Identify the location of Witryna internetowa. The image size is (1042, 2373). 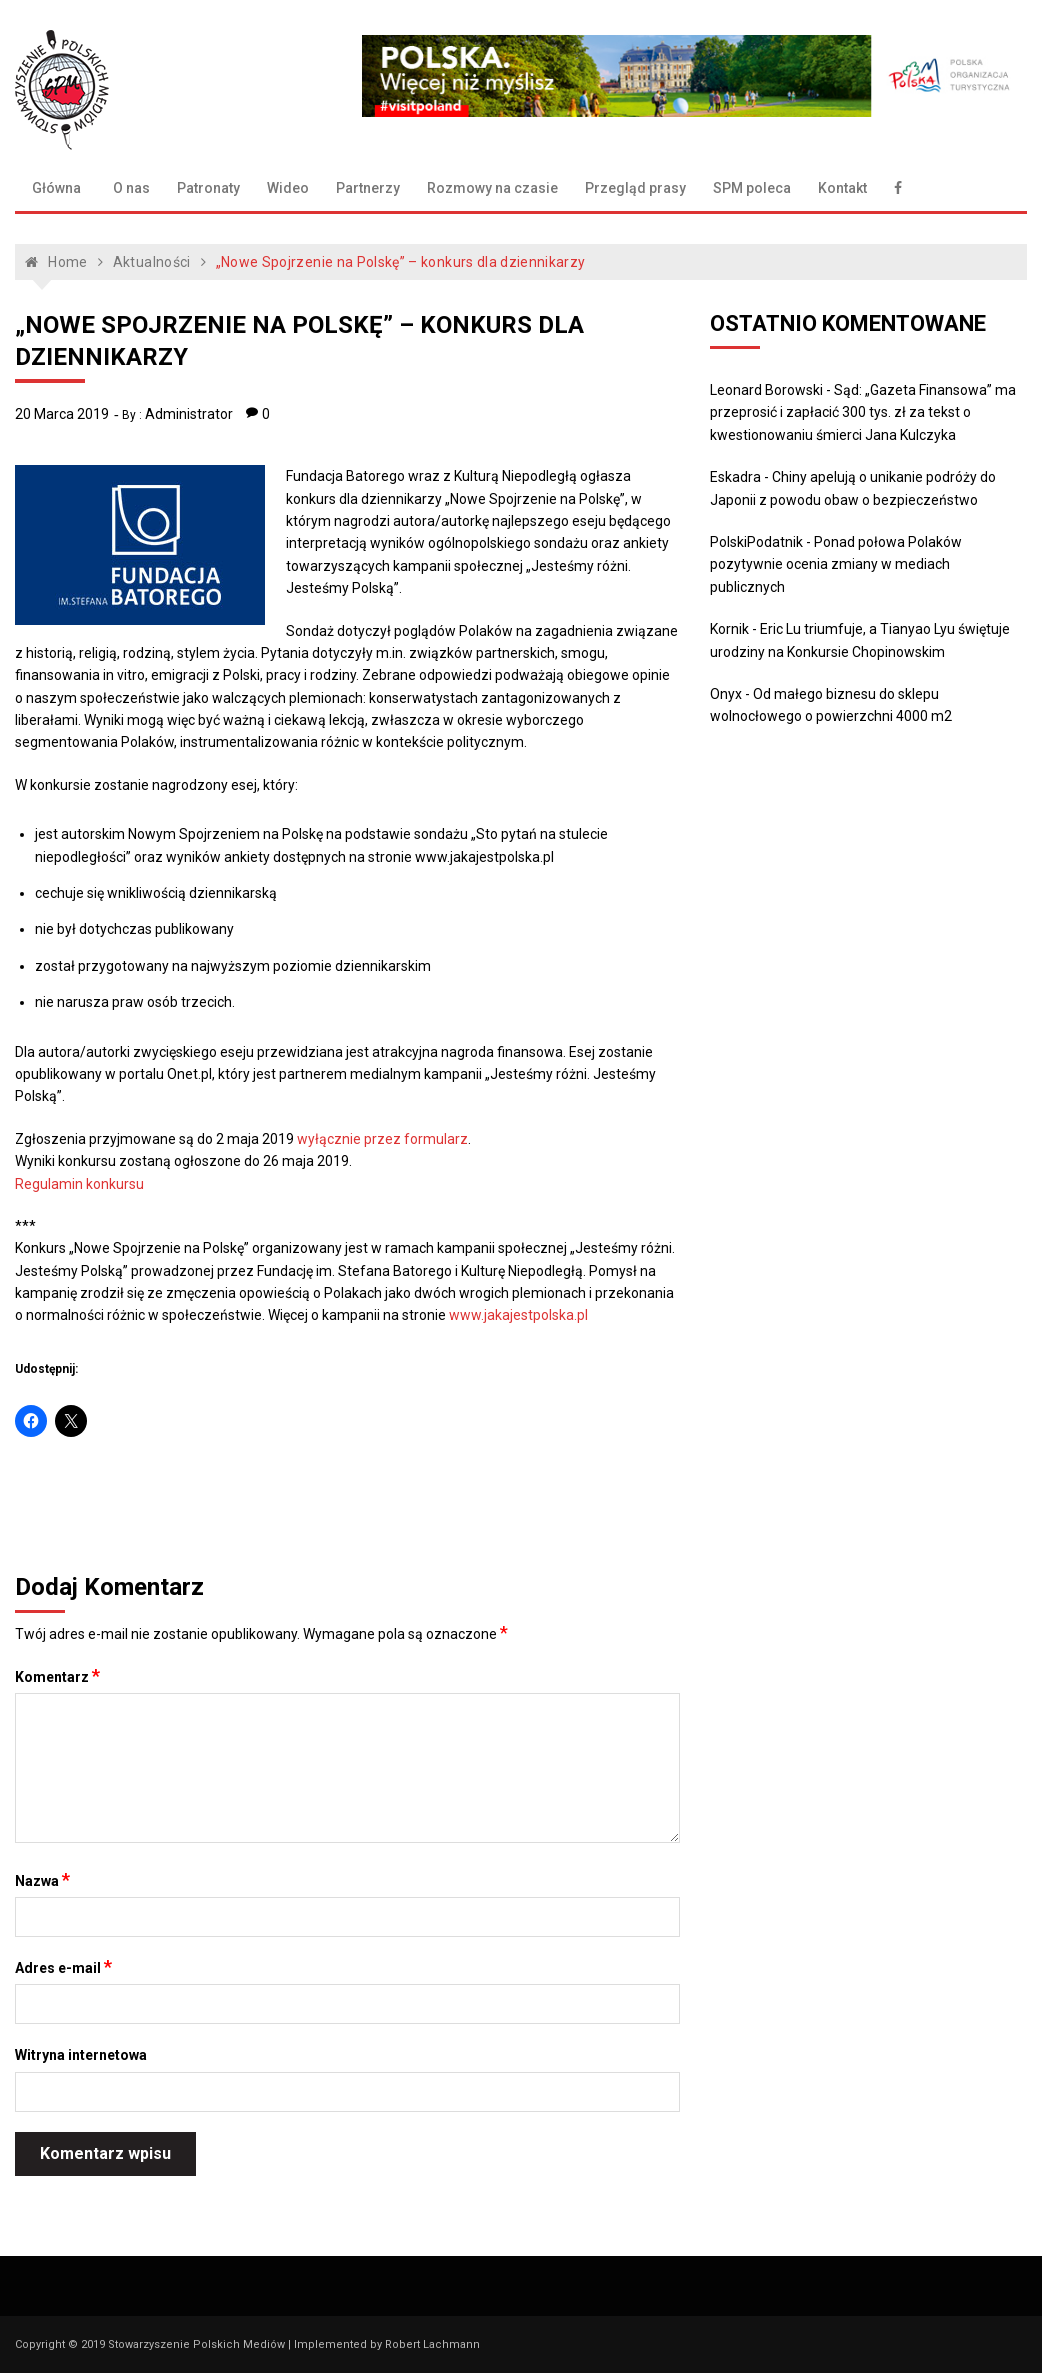
(81, 2055).